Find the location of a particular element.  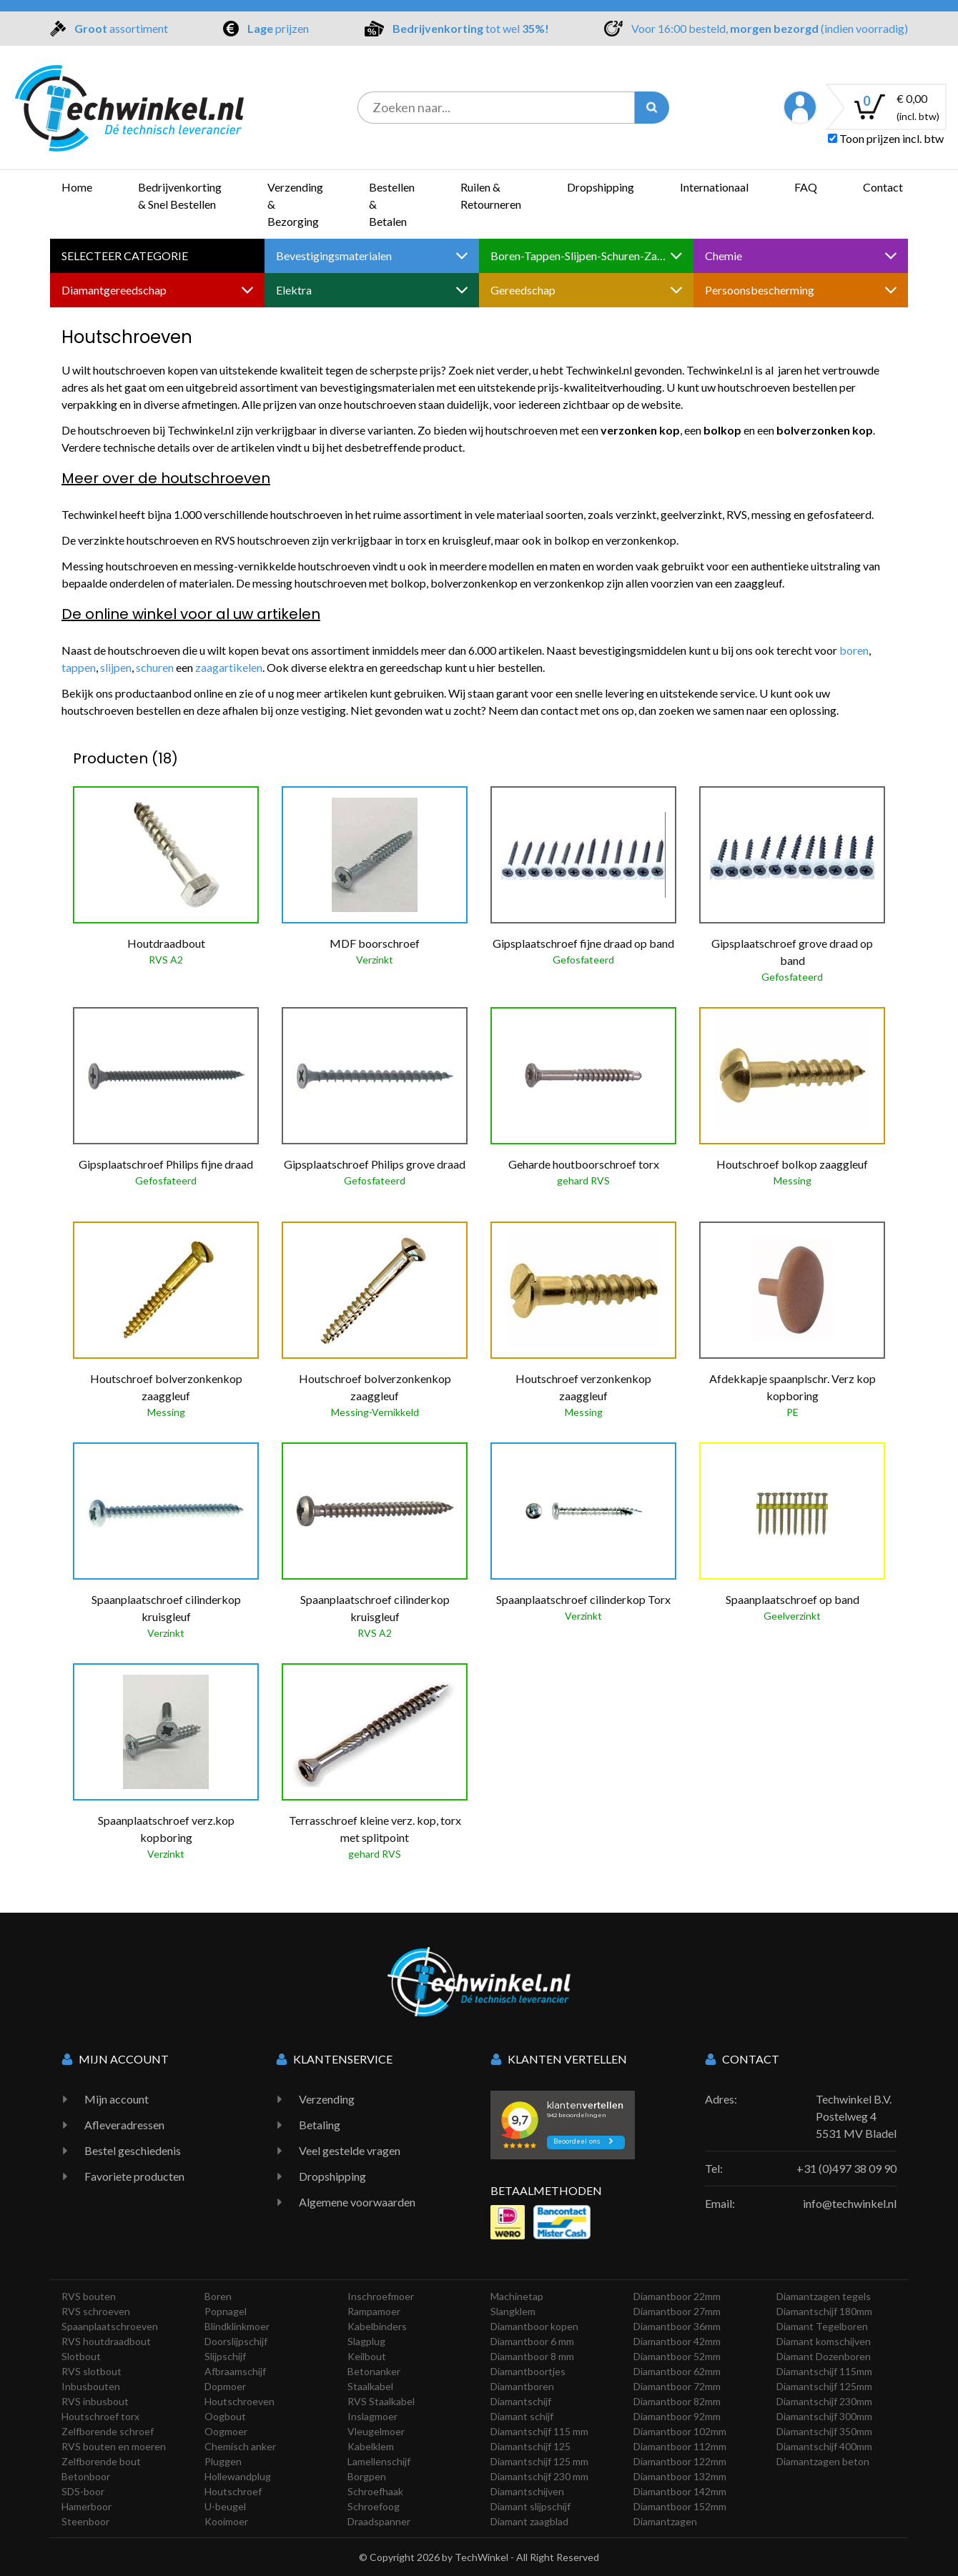

Diamantboor 102mm is located at coordinates (679, 2431).